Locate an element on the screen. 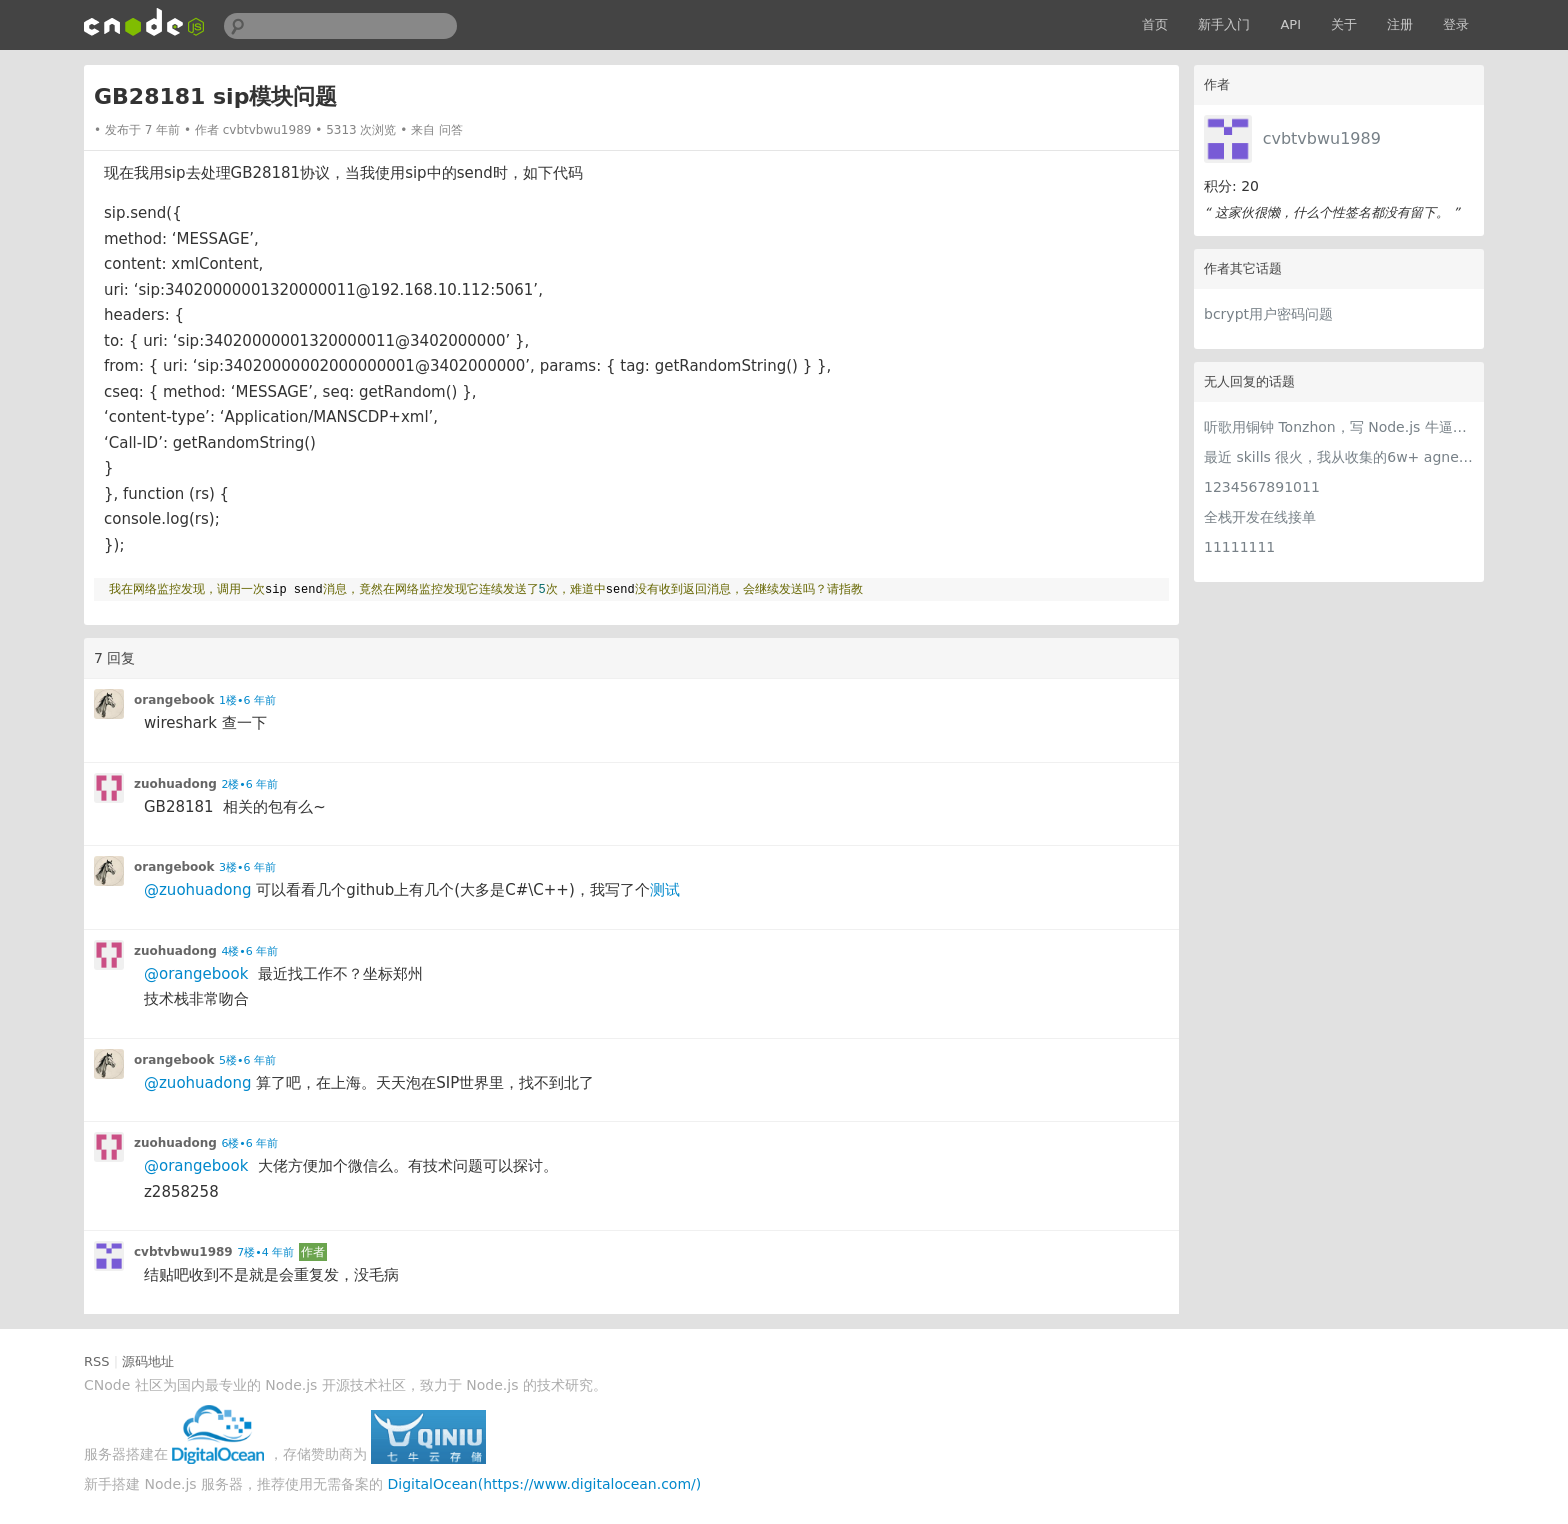 The height and width of the screenshot is (1524, 1568). 听歌用铜钟 Tonzhon，写 Node.js 牛逼哄哄！ is located at coordinates (1339, 427).